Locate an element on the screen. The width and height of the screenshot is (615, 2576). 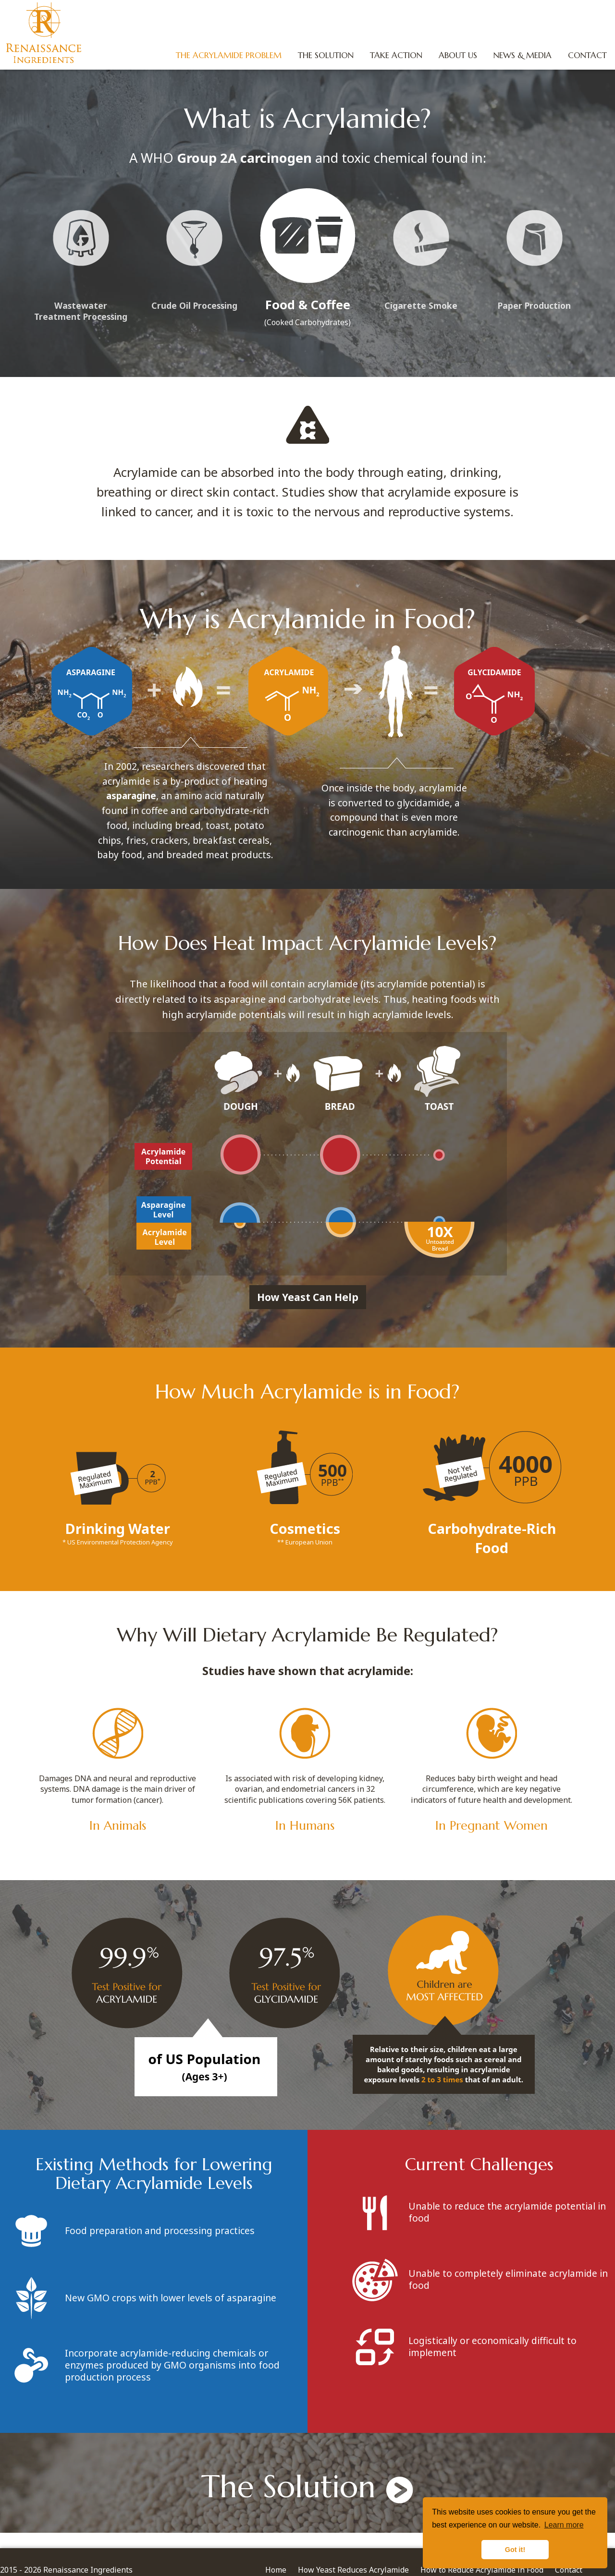
Got it! [button] is located at coordinates (515, 2549).